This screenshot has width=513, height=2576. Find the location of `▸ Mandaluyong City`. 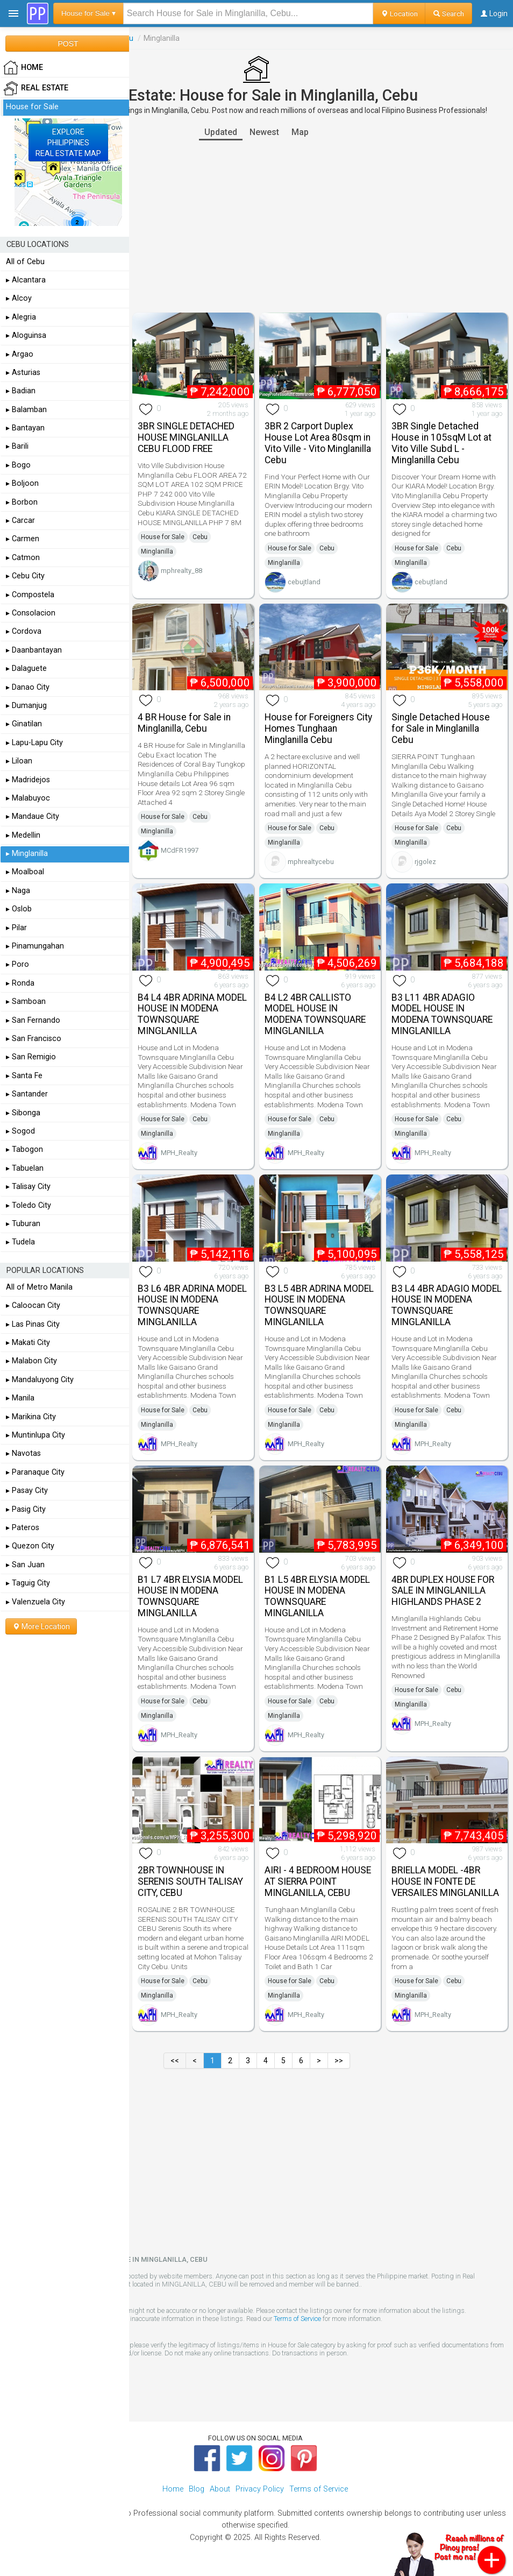

▸ Mandaluyong City is located at coordinates (40, 1379).